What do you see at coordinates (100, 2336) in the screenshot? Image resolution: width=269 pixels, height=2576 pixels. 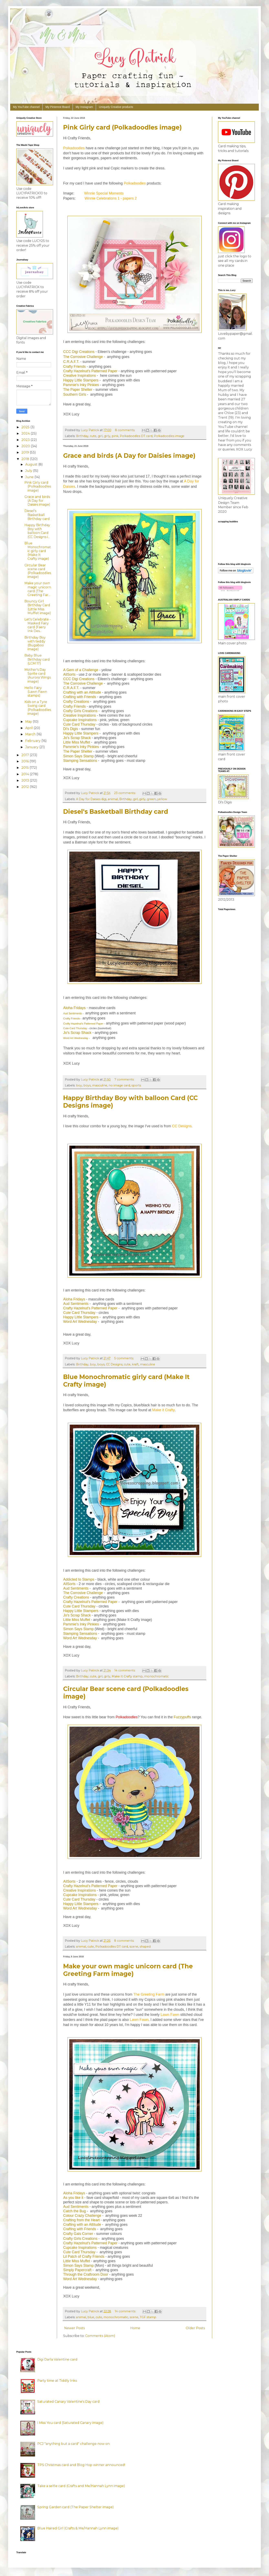 I see `Comments (Atom)` at bounding box center [100, 2336].